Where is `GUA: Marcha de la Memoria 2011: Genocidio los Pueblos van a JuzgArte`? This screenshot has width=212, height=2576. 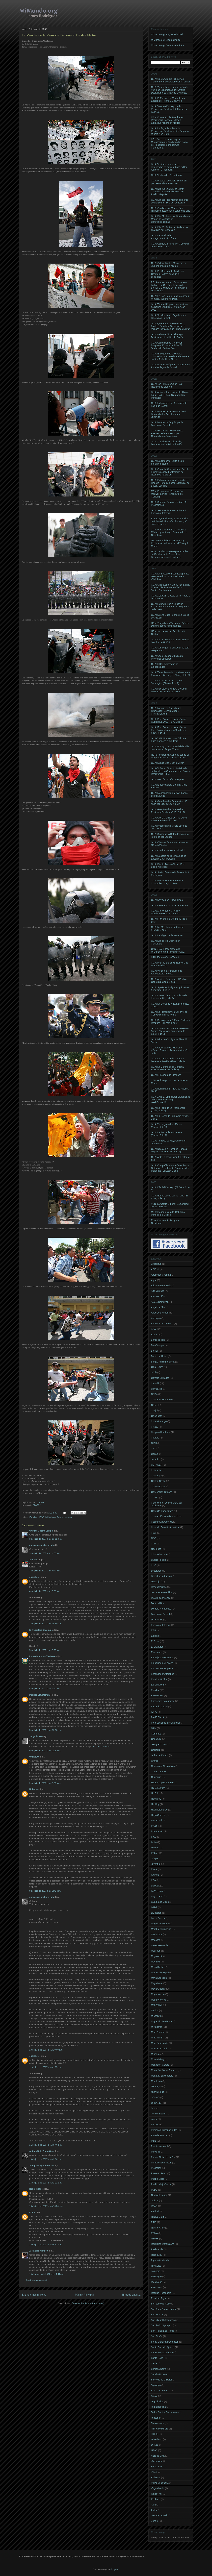
GUA: Marcha de la Memoria 2011: Genocidio los Pueblos van a JuzgArte is located at coordinates (169, 414).